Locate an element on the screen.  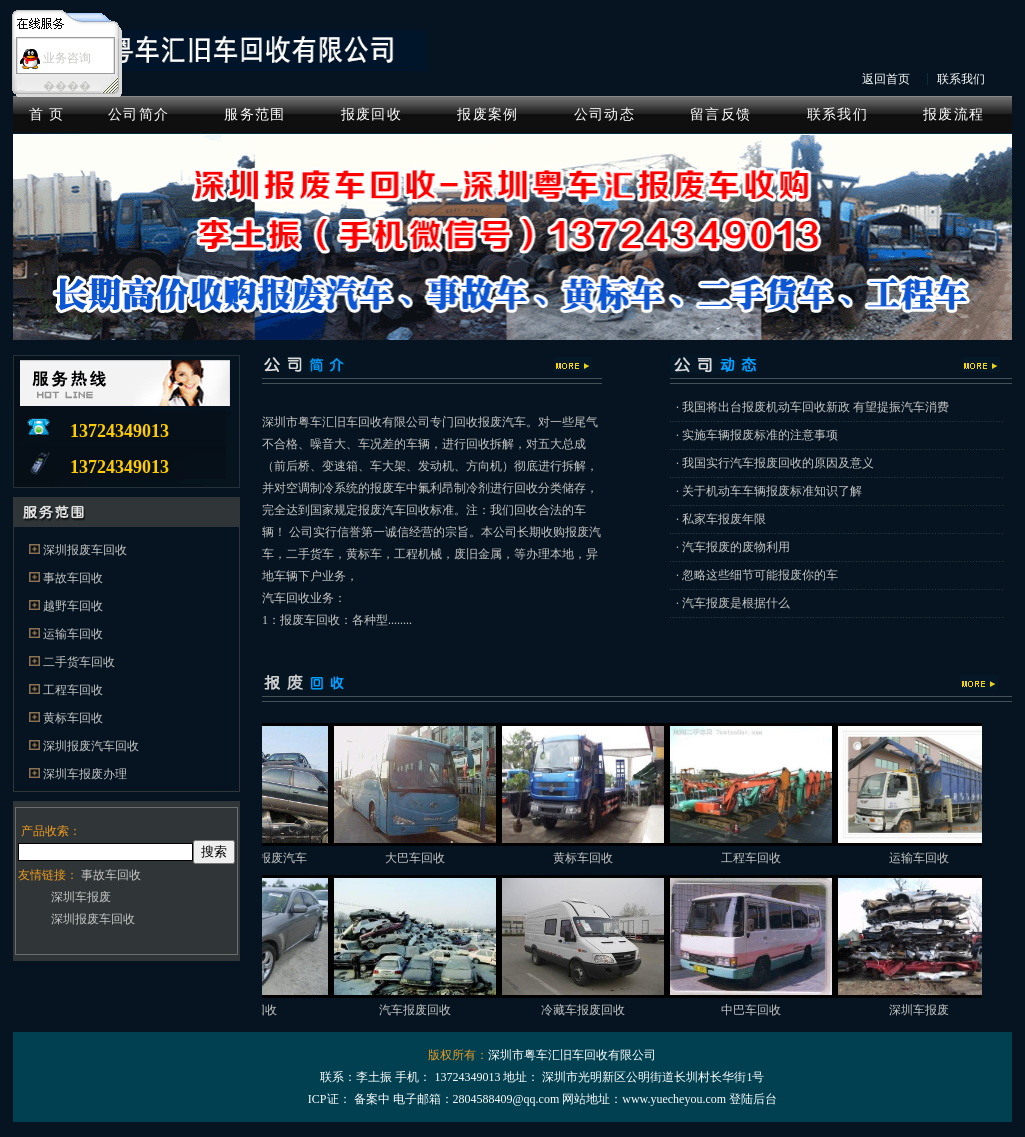
首 页 is located at coordinates (47, 114).